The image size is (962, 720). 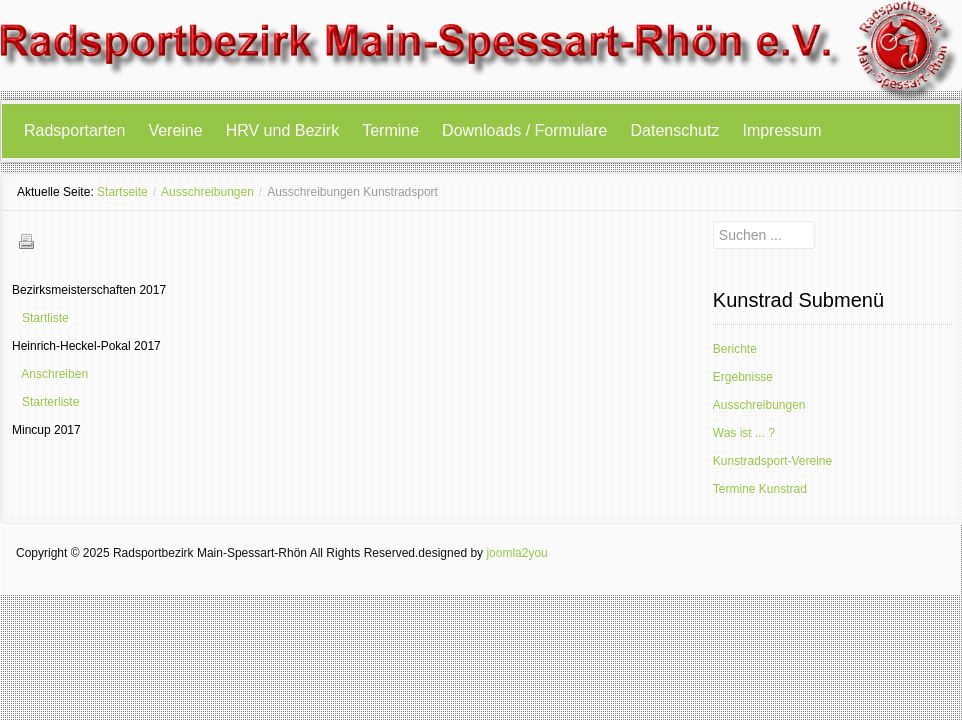 What do you see at coordinates (54, 374) in the screenshot?
I see `Anschreiben` at bounding box center [54, 374].